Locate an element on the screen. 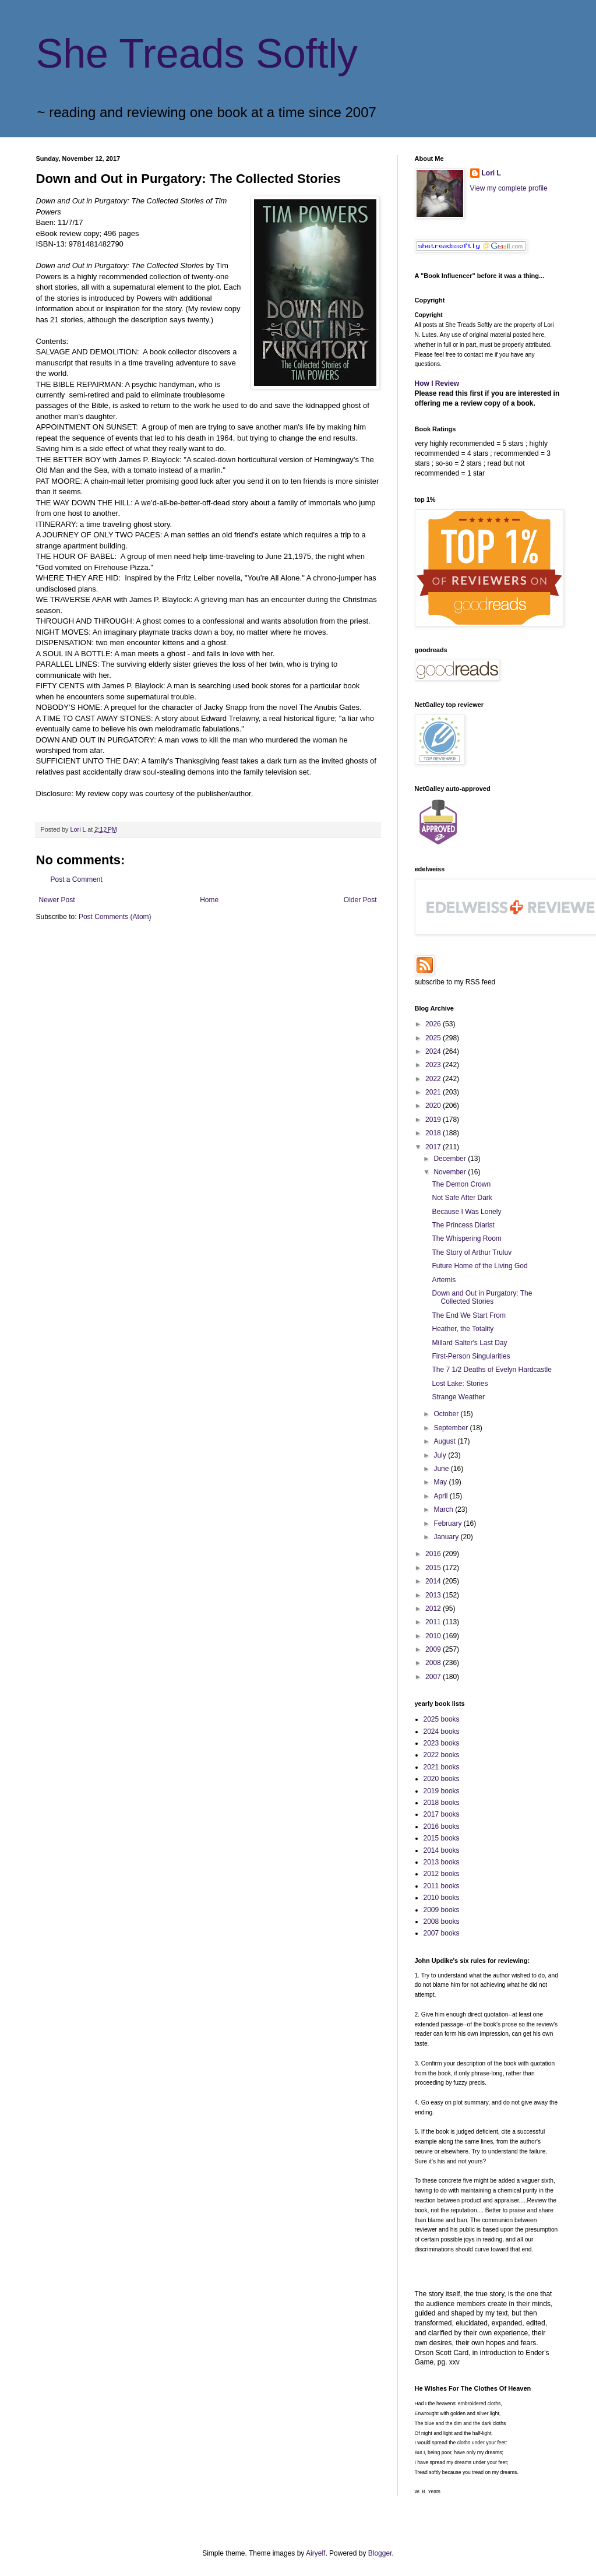 The width and height of the screenshot is (596, 2576). Post Comments (Atom) is located at coordinates (115, 917).